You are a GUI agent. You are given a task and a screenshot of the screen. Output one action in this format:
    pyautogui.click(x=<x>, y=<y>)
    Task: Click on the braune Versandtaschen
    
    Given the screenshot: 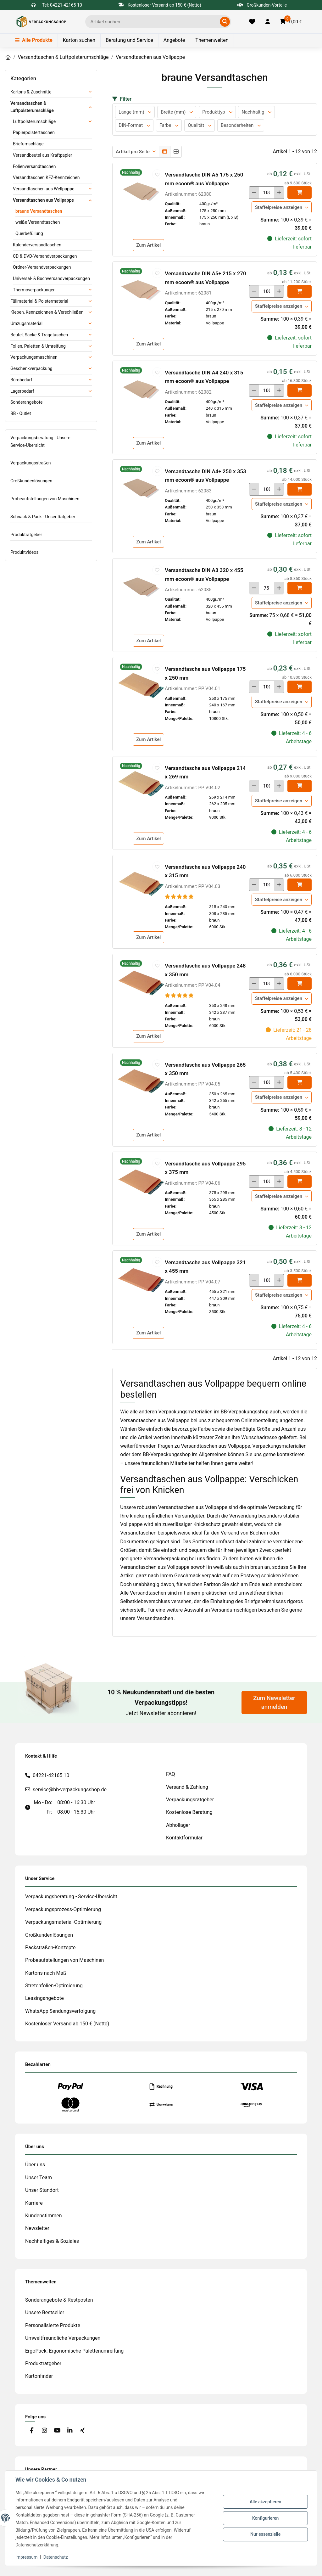 What is the action you would take?
    pyautogui.click(x=38, y=211)
    